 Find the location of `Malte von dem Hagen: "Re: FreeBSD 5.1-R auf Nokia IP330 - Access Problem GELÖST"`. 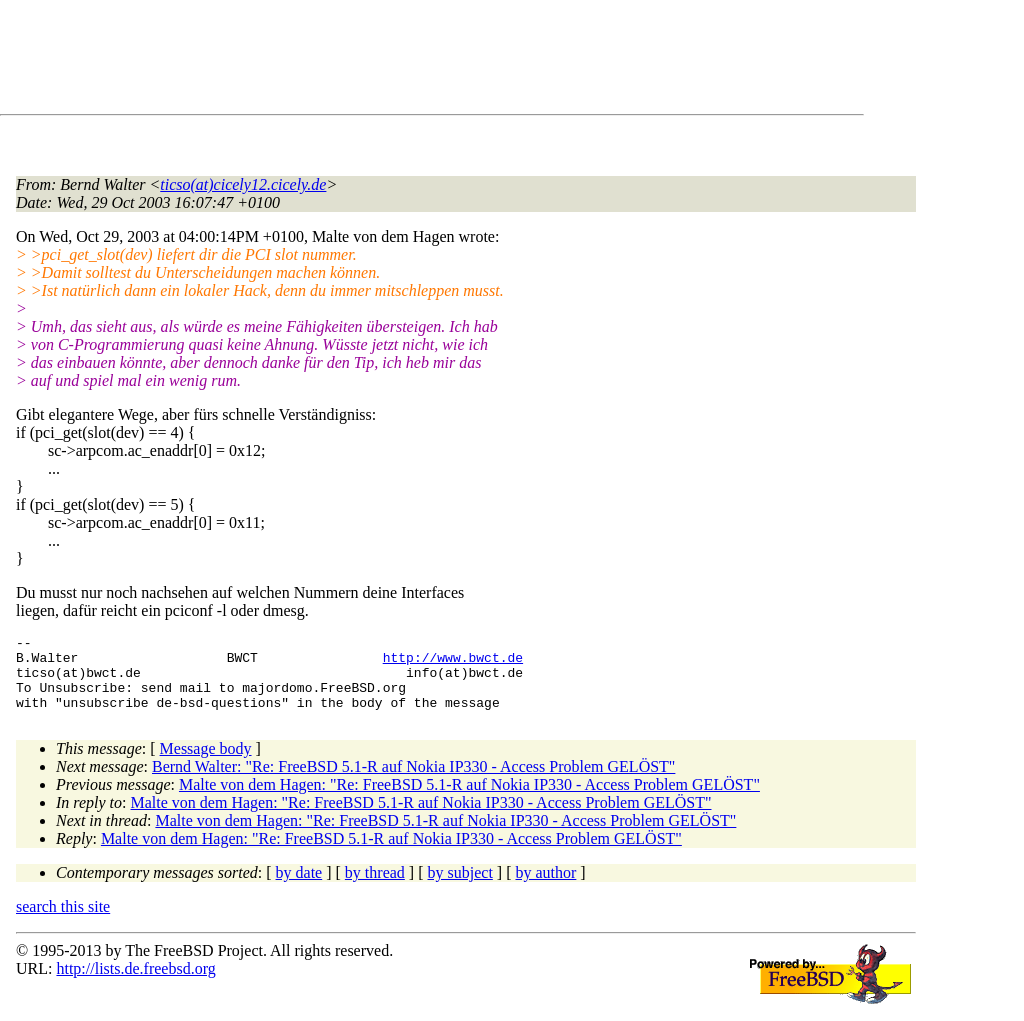

Malte von dem Hagen: "Re: FreeBSD 5.1-R auf Nokia IP330 - Access Problem GELÖST" is located at coordinates (469, 799).